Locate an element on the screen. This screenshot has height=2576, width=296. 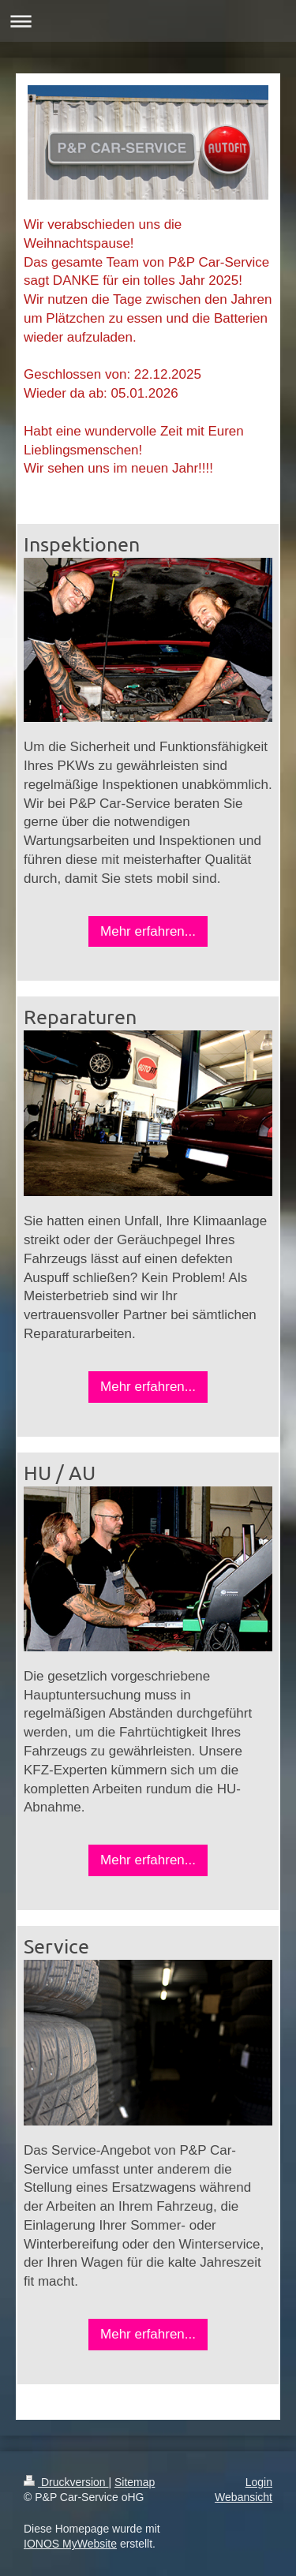
Login is located at coordinates (258, 2482).